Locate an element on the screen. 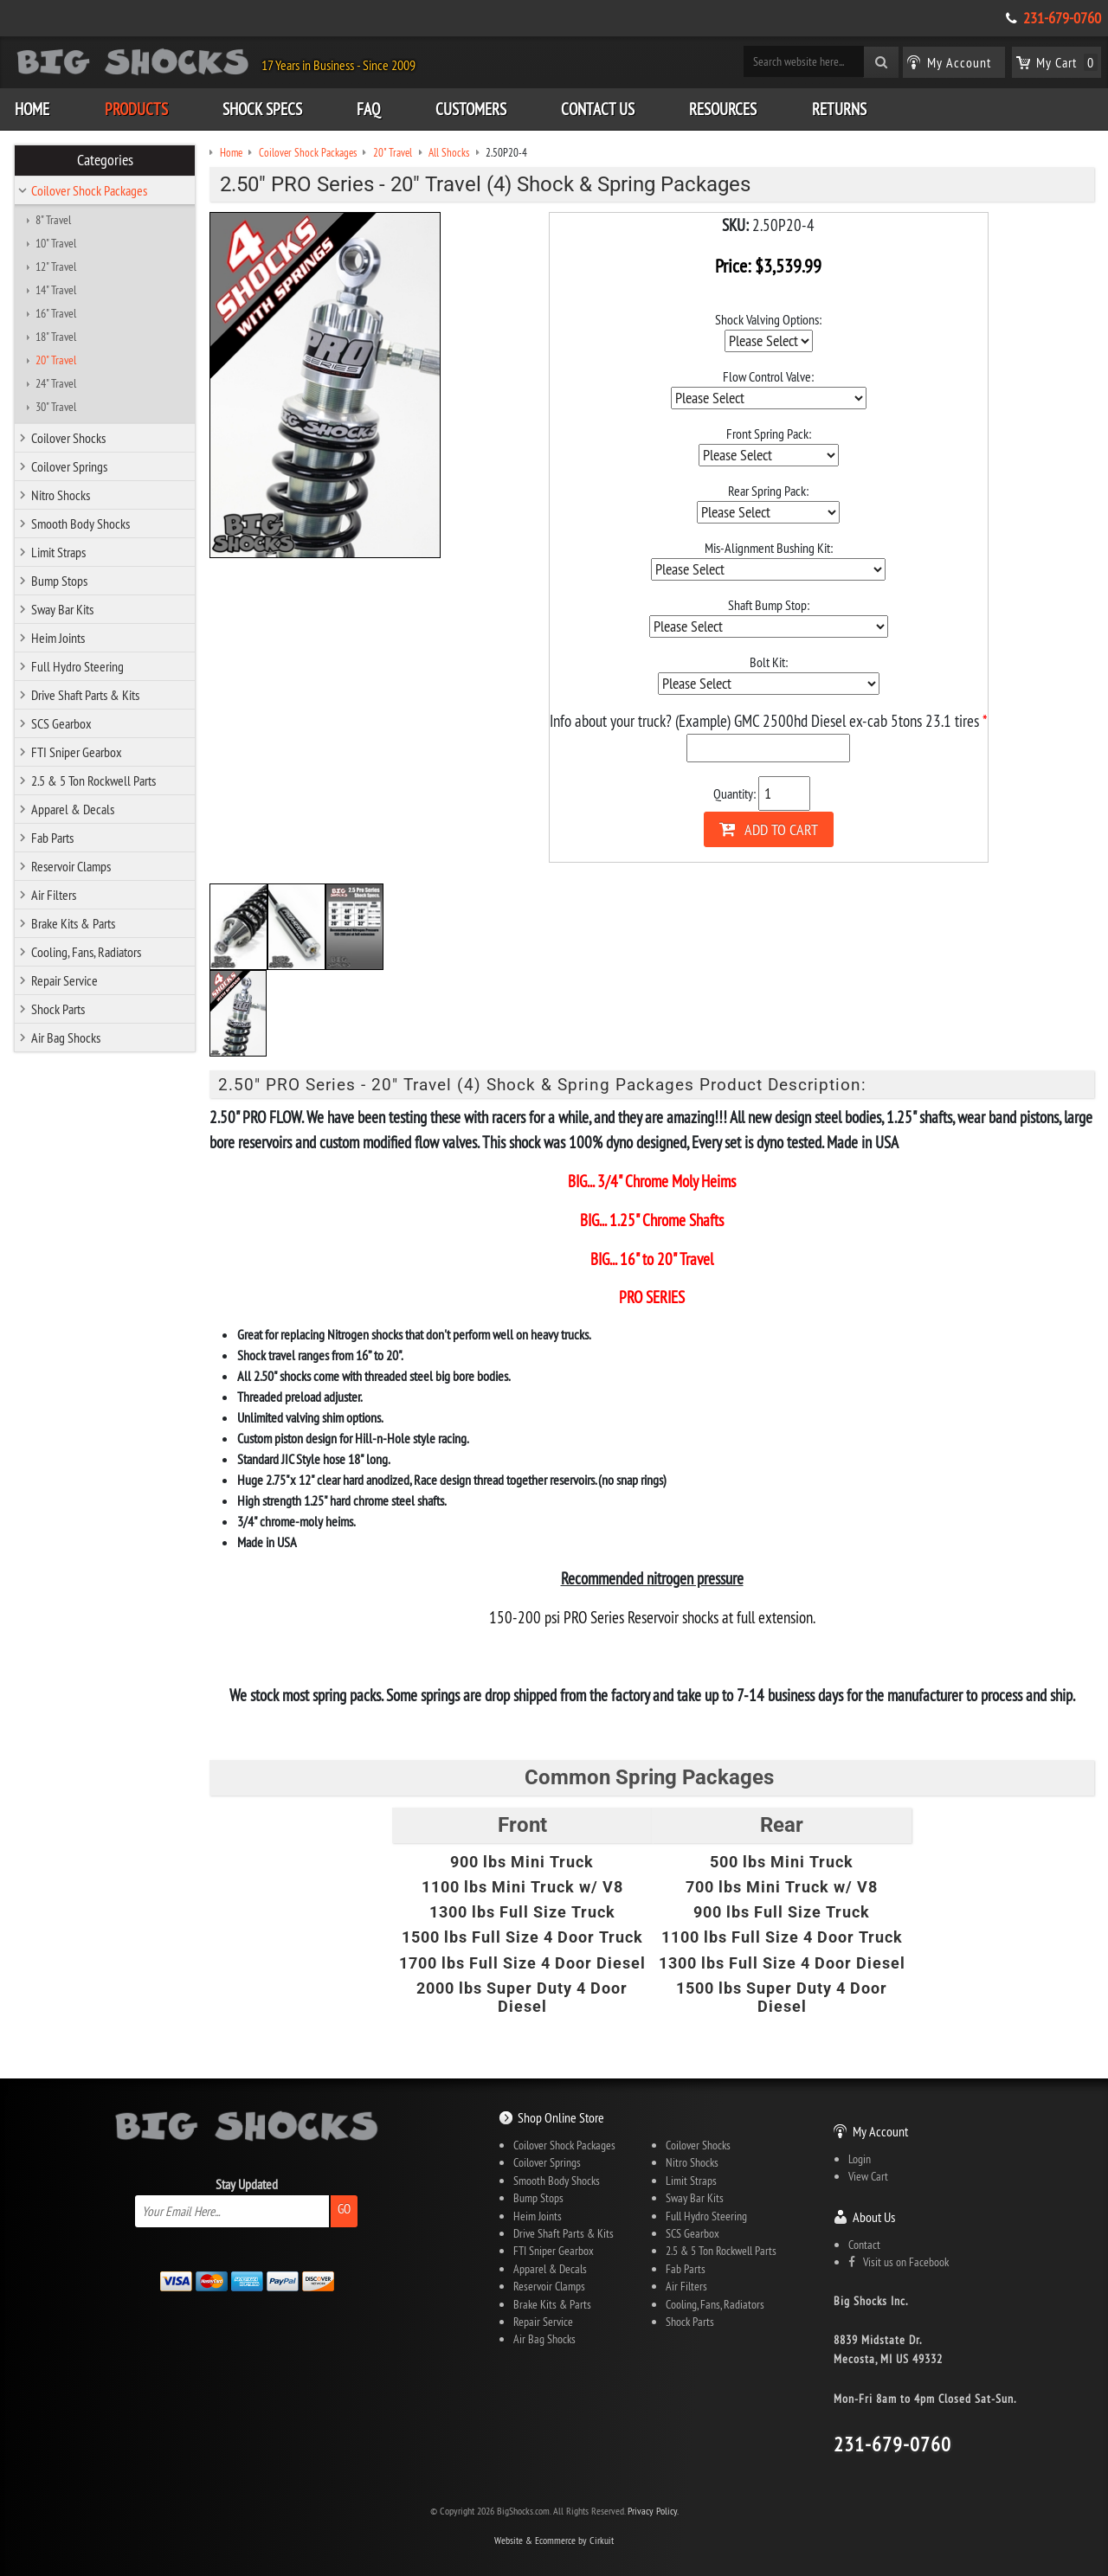 This screenshot has height=2576, width=1108. About Us is located at coordinates (874, 2217).